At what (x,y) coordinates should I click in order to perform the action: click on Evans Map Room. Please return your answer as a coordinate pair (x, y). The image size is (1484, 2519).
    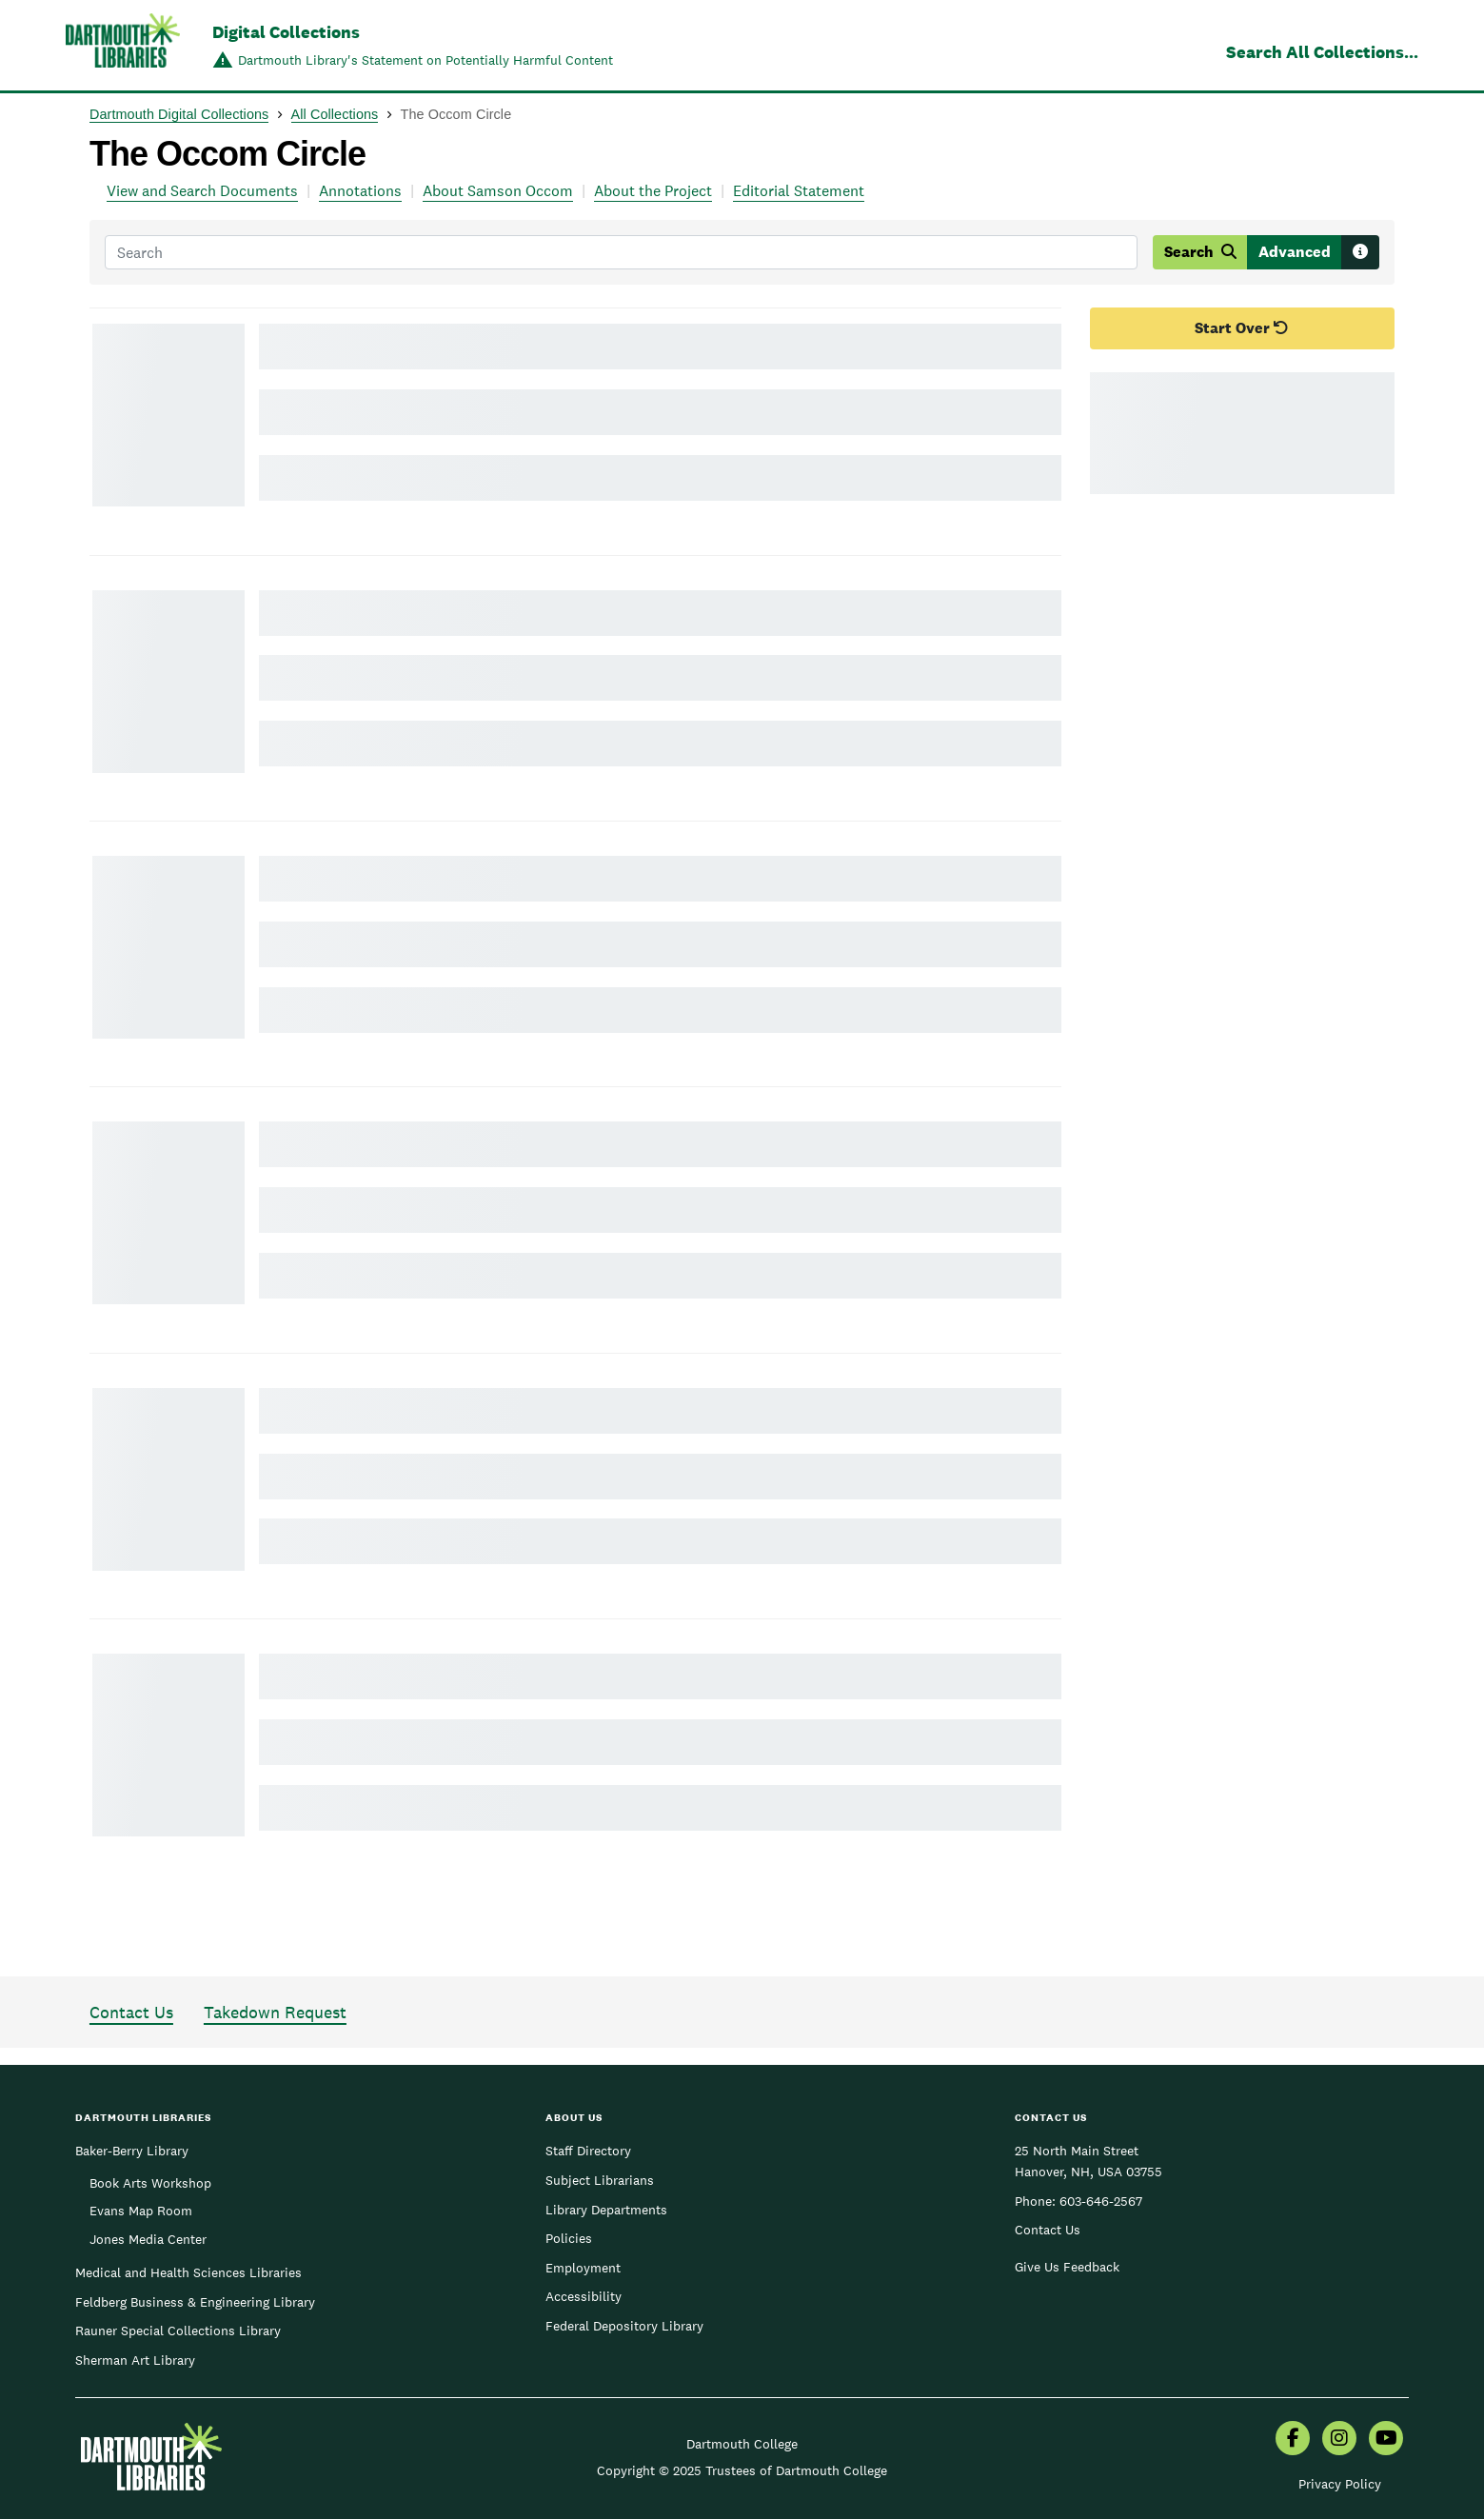
    Looking at the image, I should click on (140, 2210).